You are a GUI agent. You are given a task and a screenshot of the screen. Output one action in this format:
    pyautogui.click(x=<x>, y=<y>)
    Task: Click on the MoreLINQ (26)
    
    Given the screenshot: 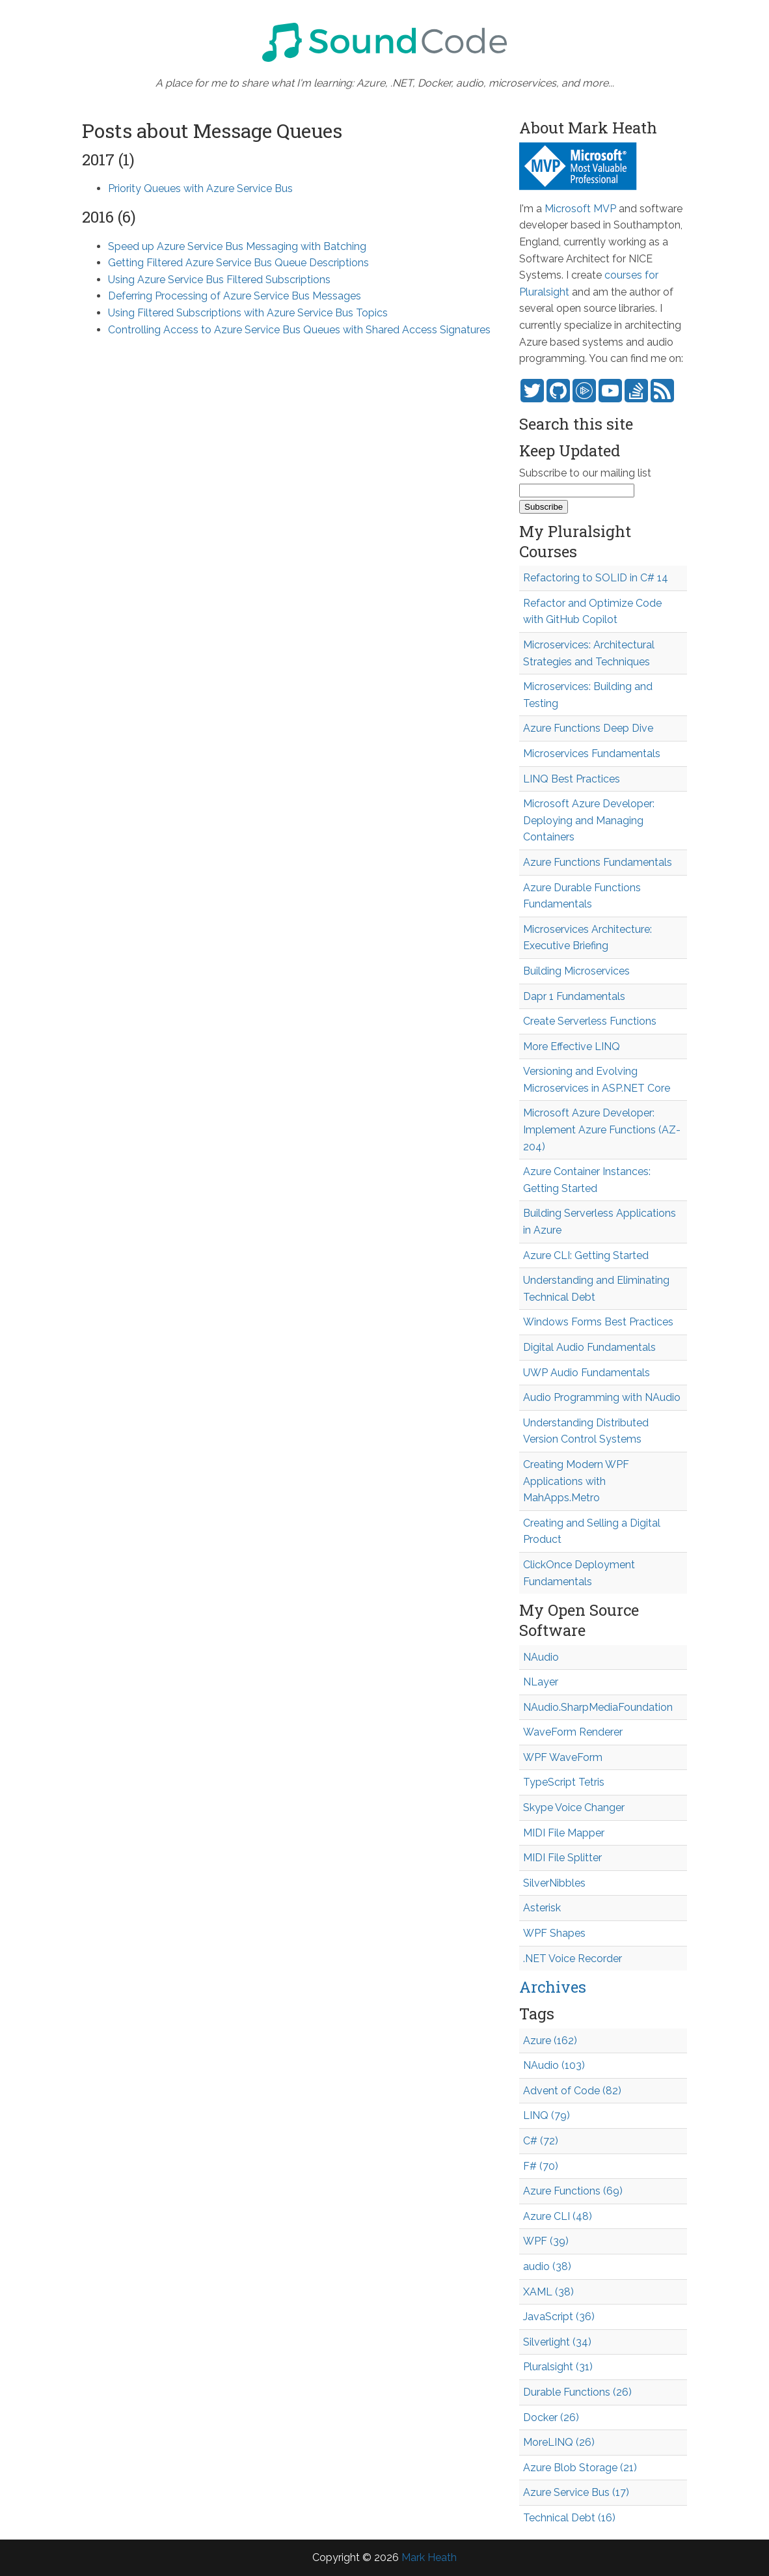 What is the action you would take?
    pyautogui.click(x=559, y=2442)
    